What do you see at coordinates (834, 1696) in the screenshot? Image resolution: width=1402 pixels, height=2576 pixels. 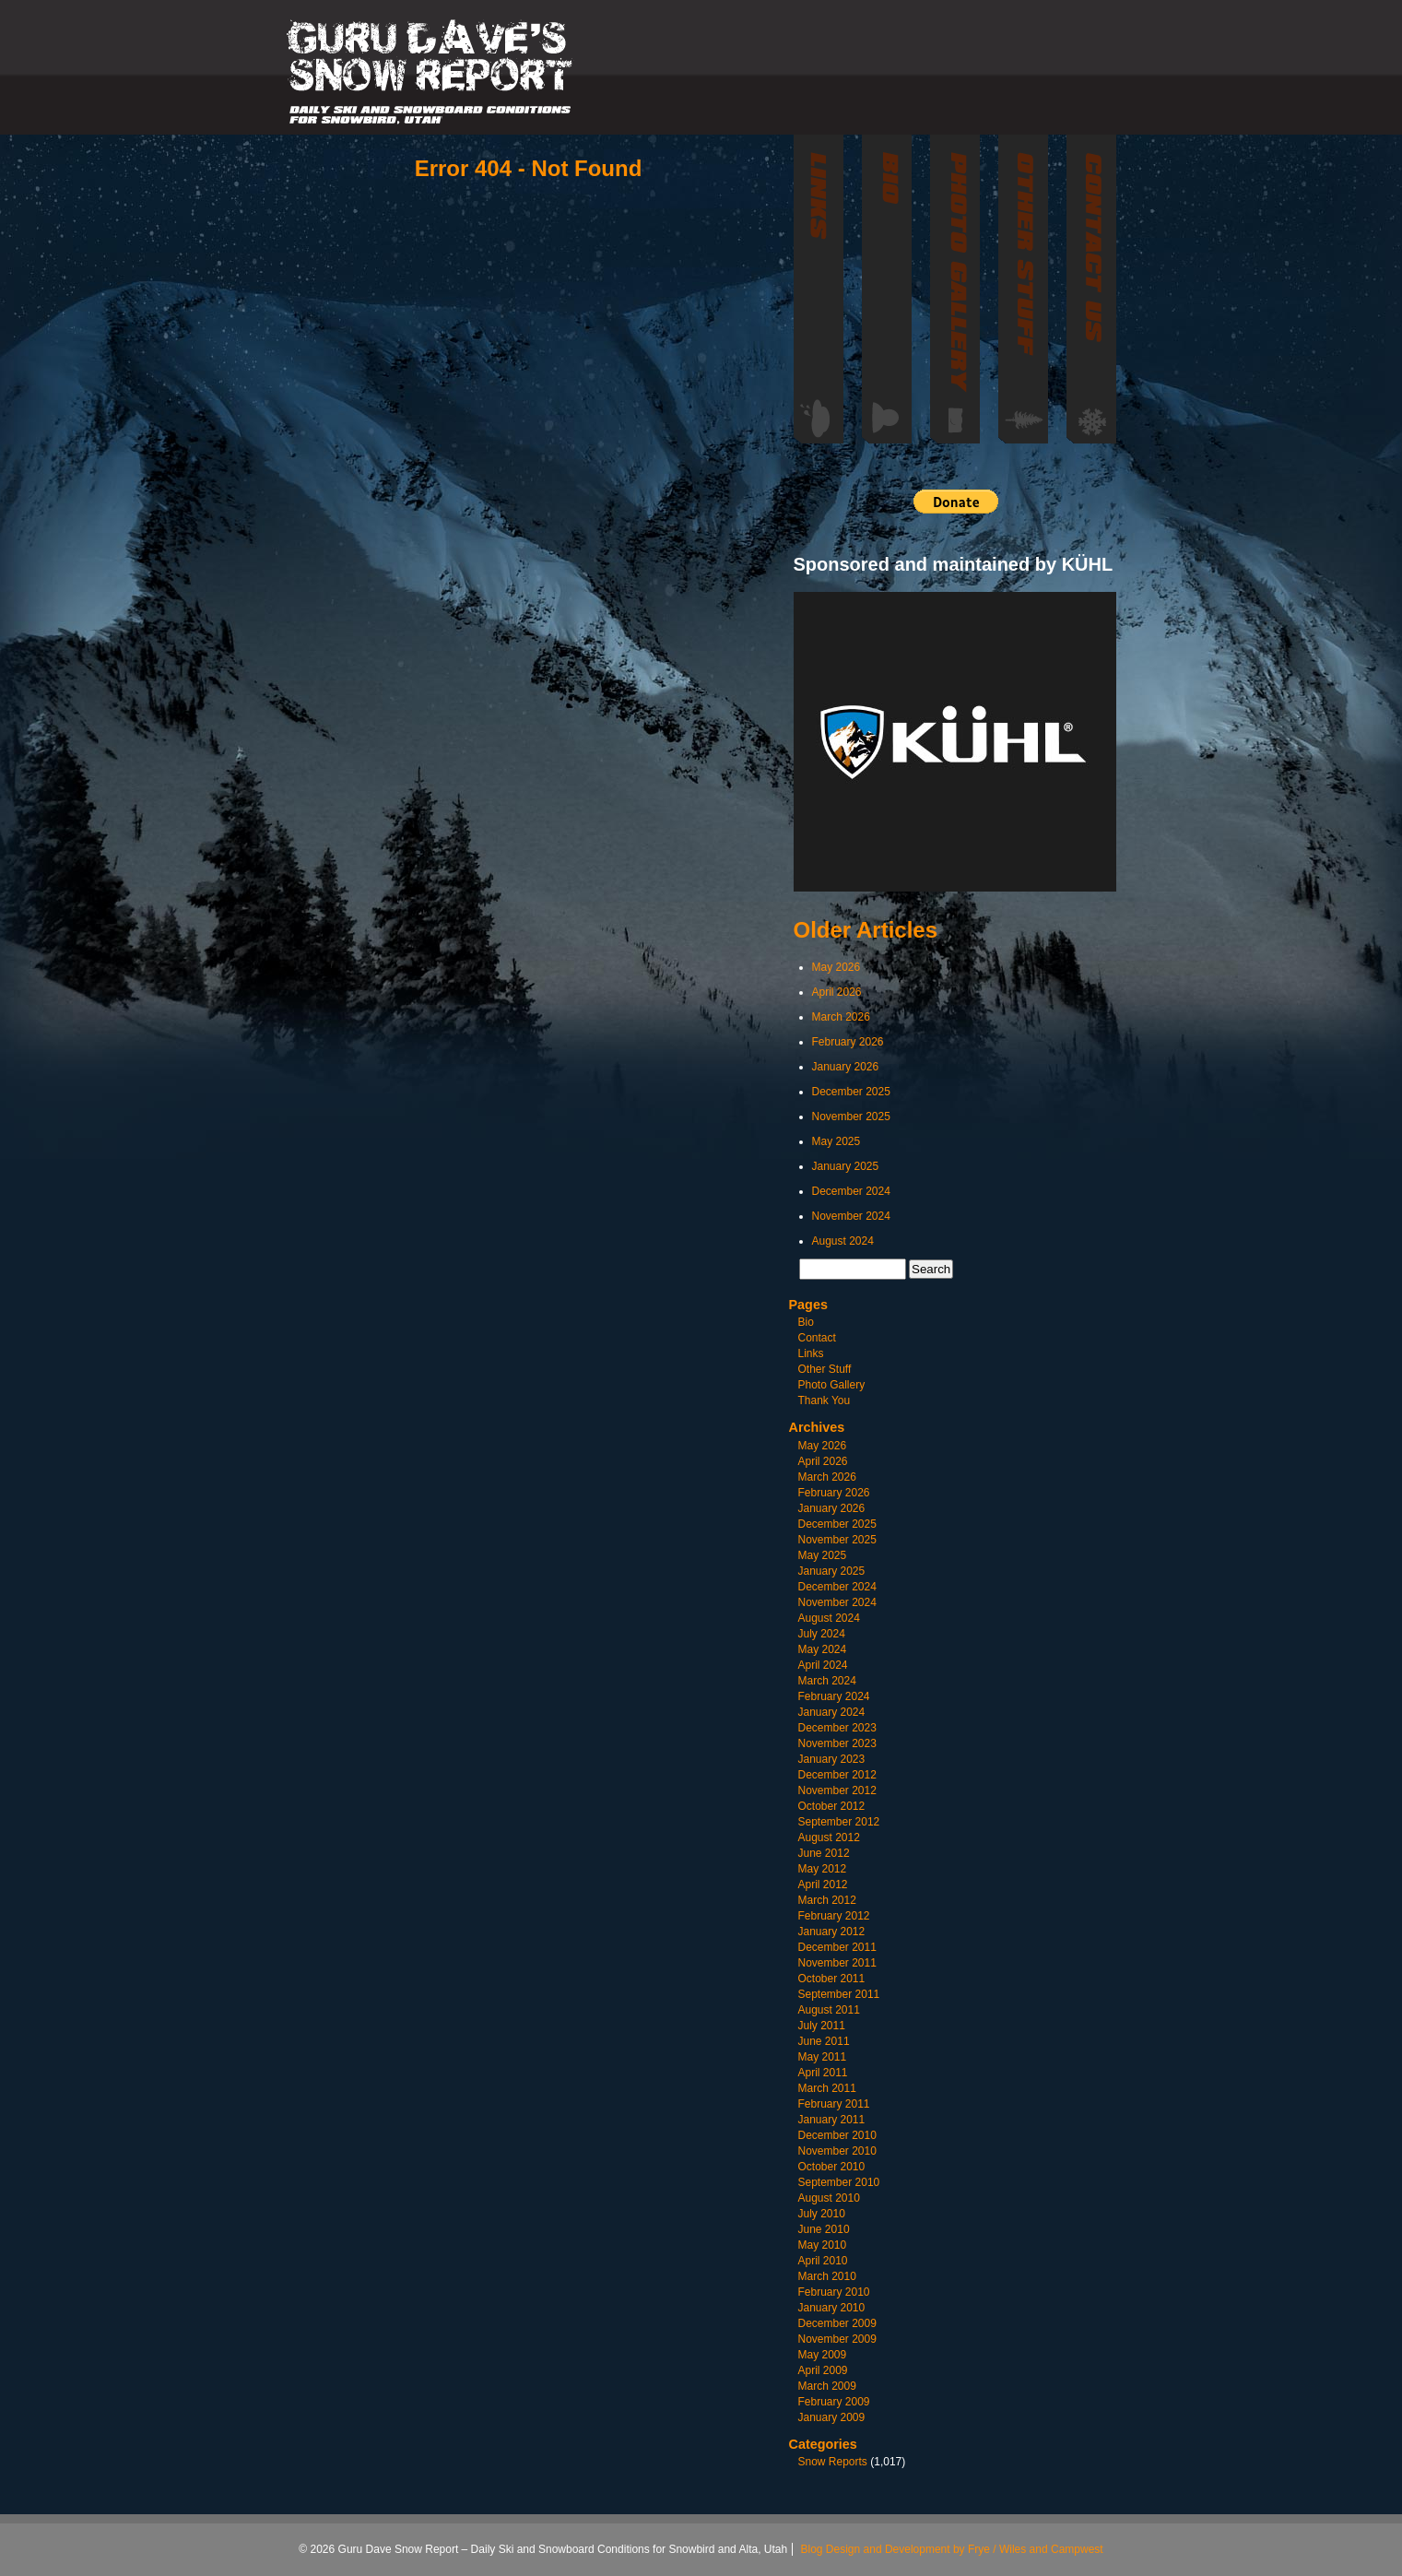 I see `February 2024` at bounding box center [834, 1696].